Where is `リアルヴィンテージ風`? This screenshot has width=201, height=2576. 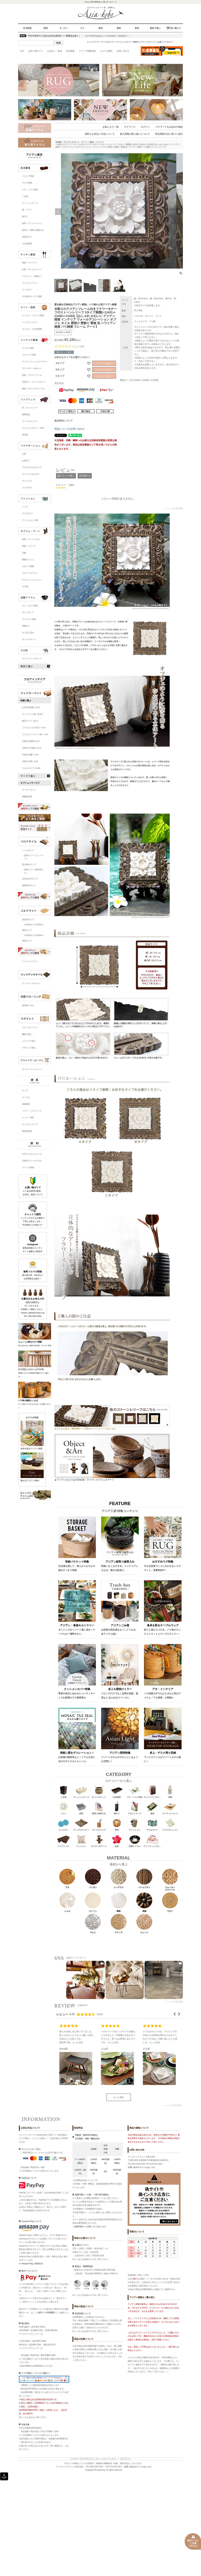 リアルヴィンテージ風 is located at coordinates (35, 734).